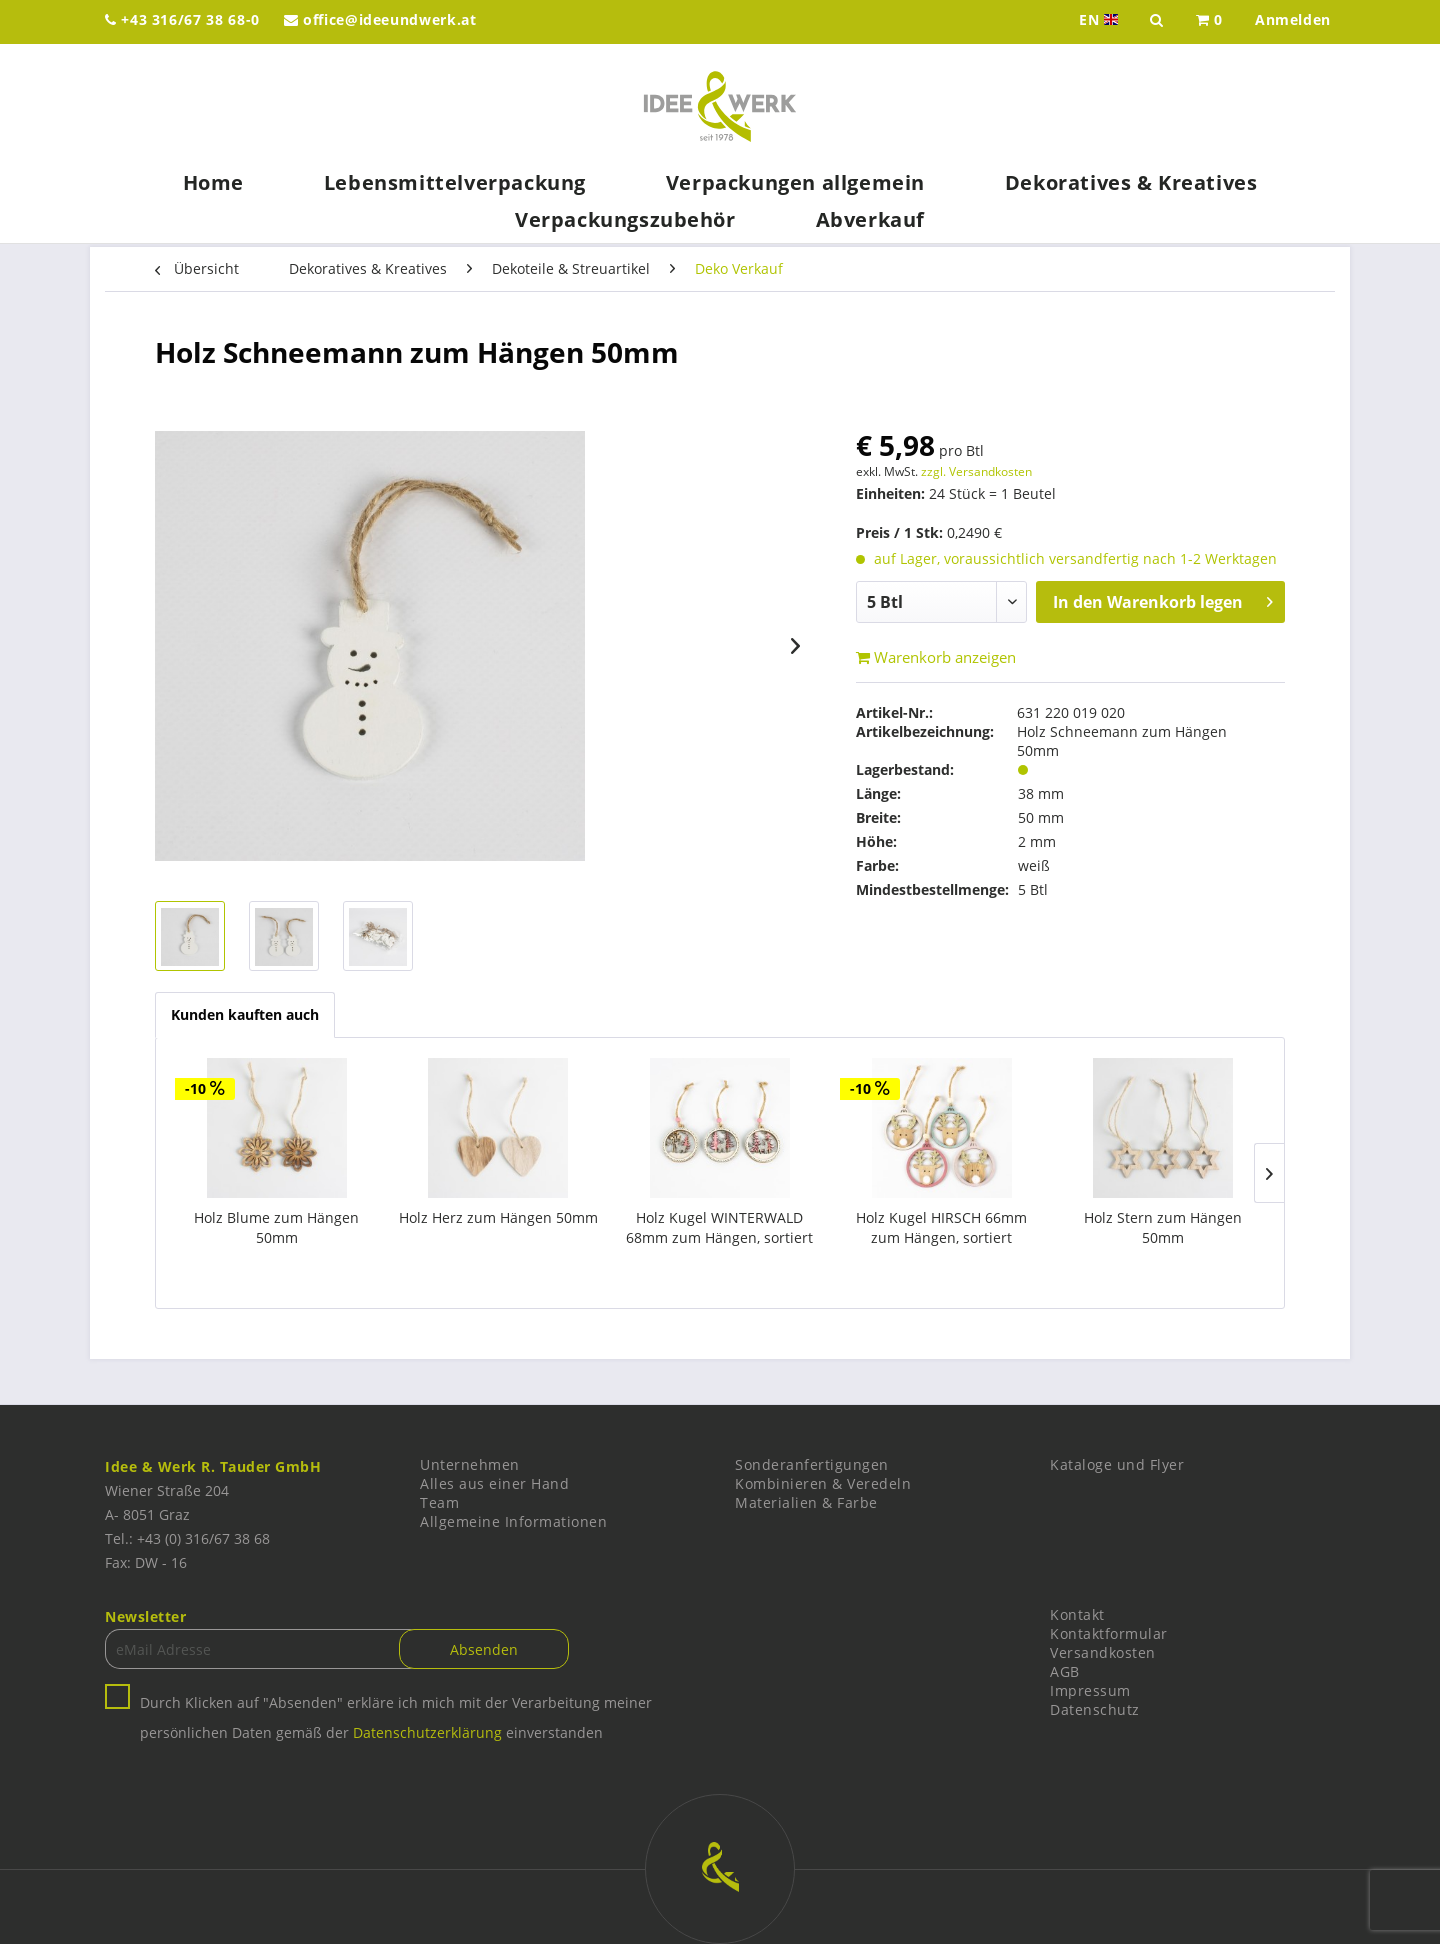  I want to click on Materialien & Farbe, so click(806, 1502).